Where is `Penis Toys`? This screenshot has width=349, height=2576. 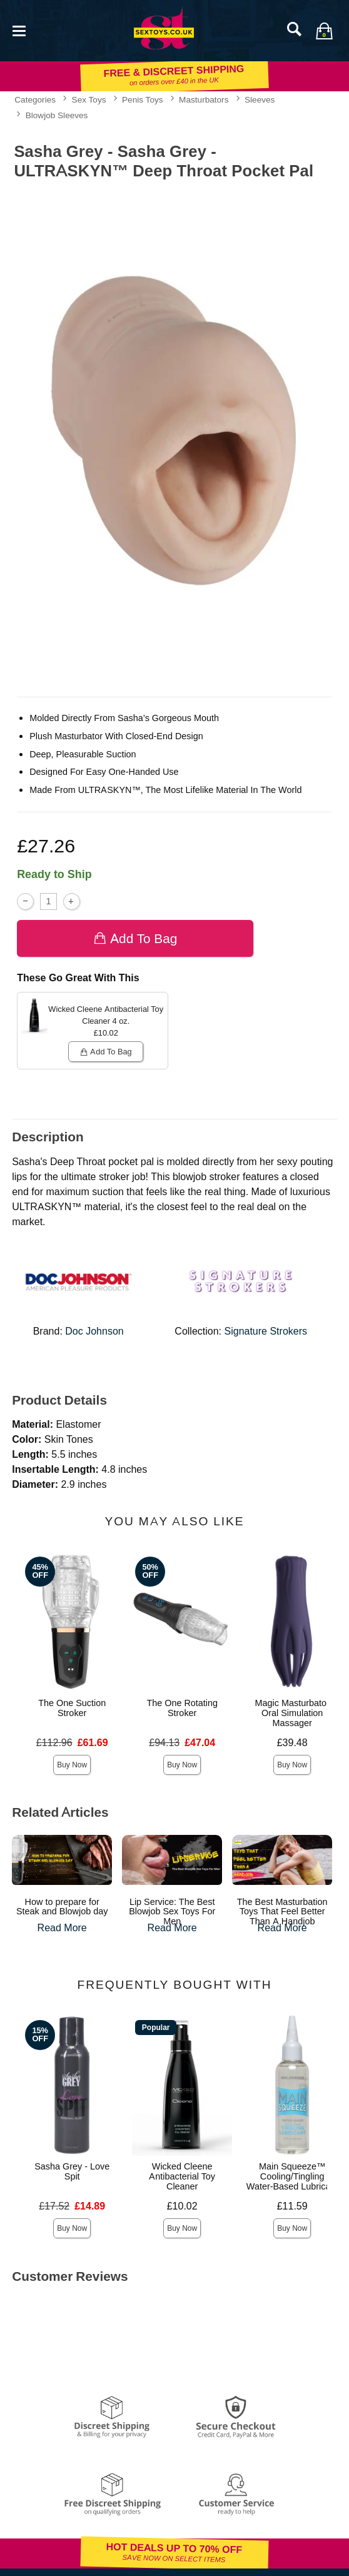 Penis Toys is located at coordinates (142, 99).